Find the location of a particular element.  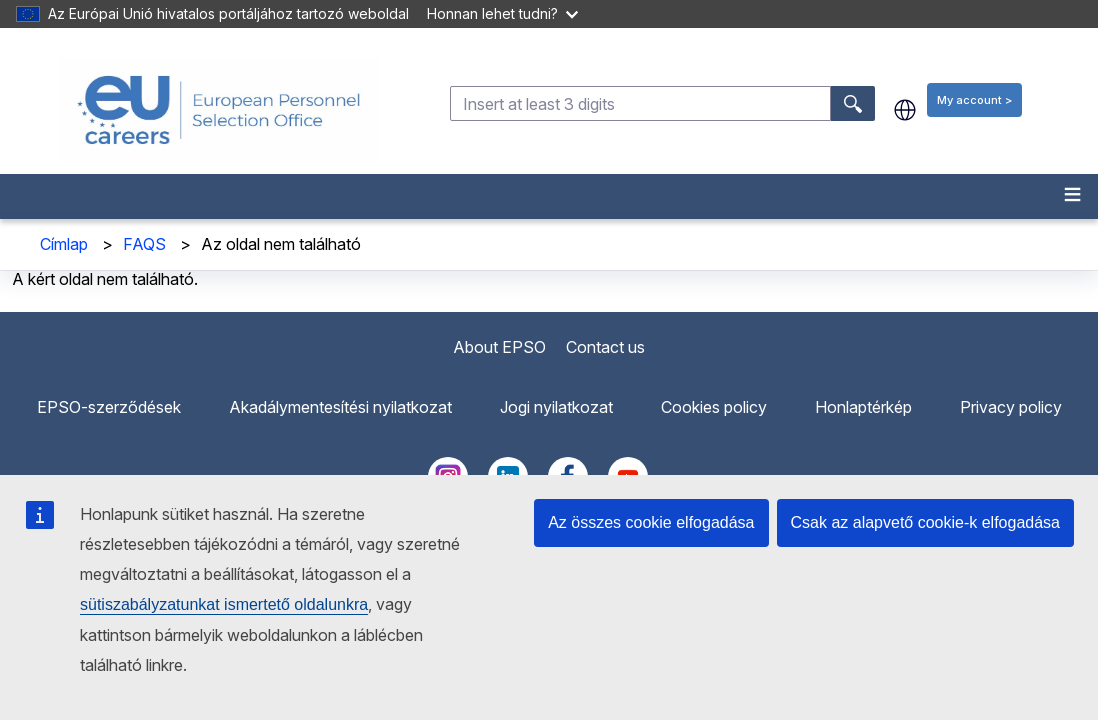

hu [button] is located at coordinates (905, 110).